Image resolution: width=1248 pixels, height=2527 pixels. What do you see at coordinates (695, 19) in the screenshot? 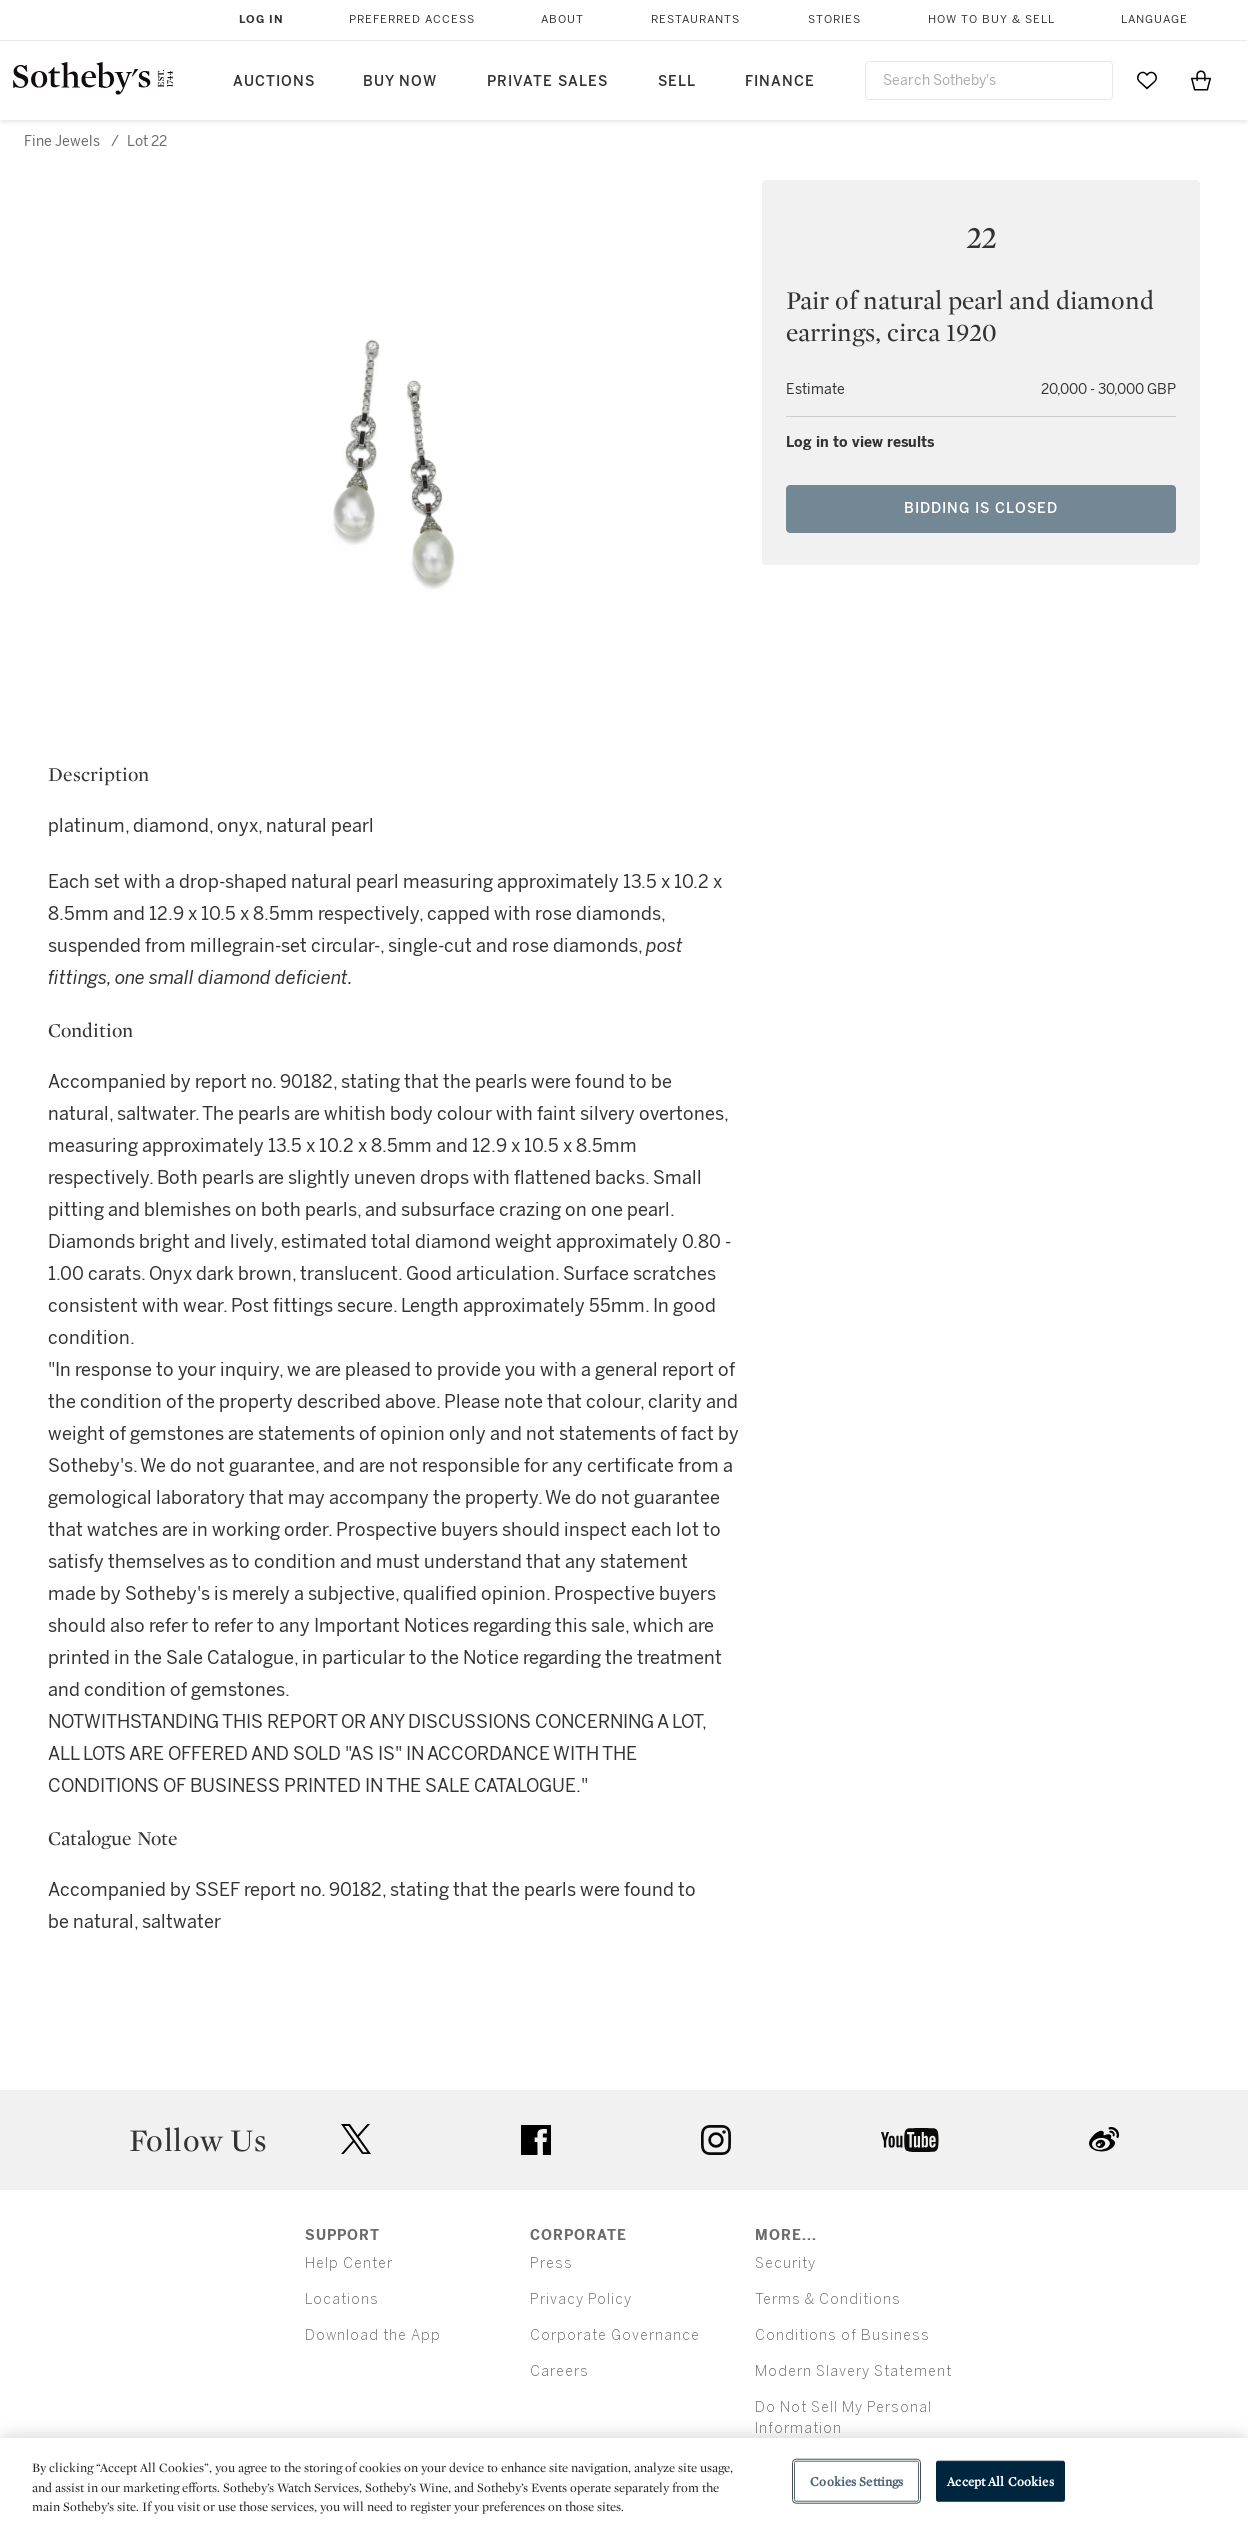
I see `Restaurants` at bounding box center [695, 19].